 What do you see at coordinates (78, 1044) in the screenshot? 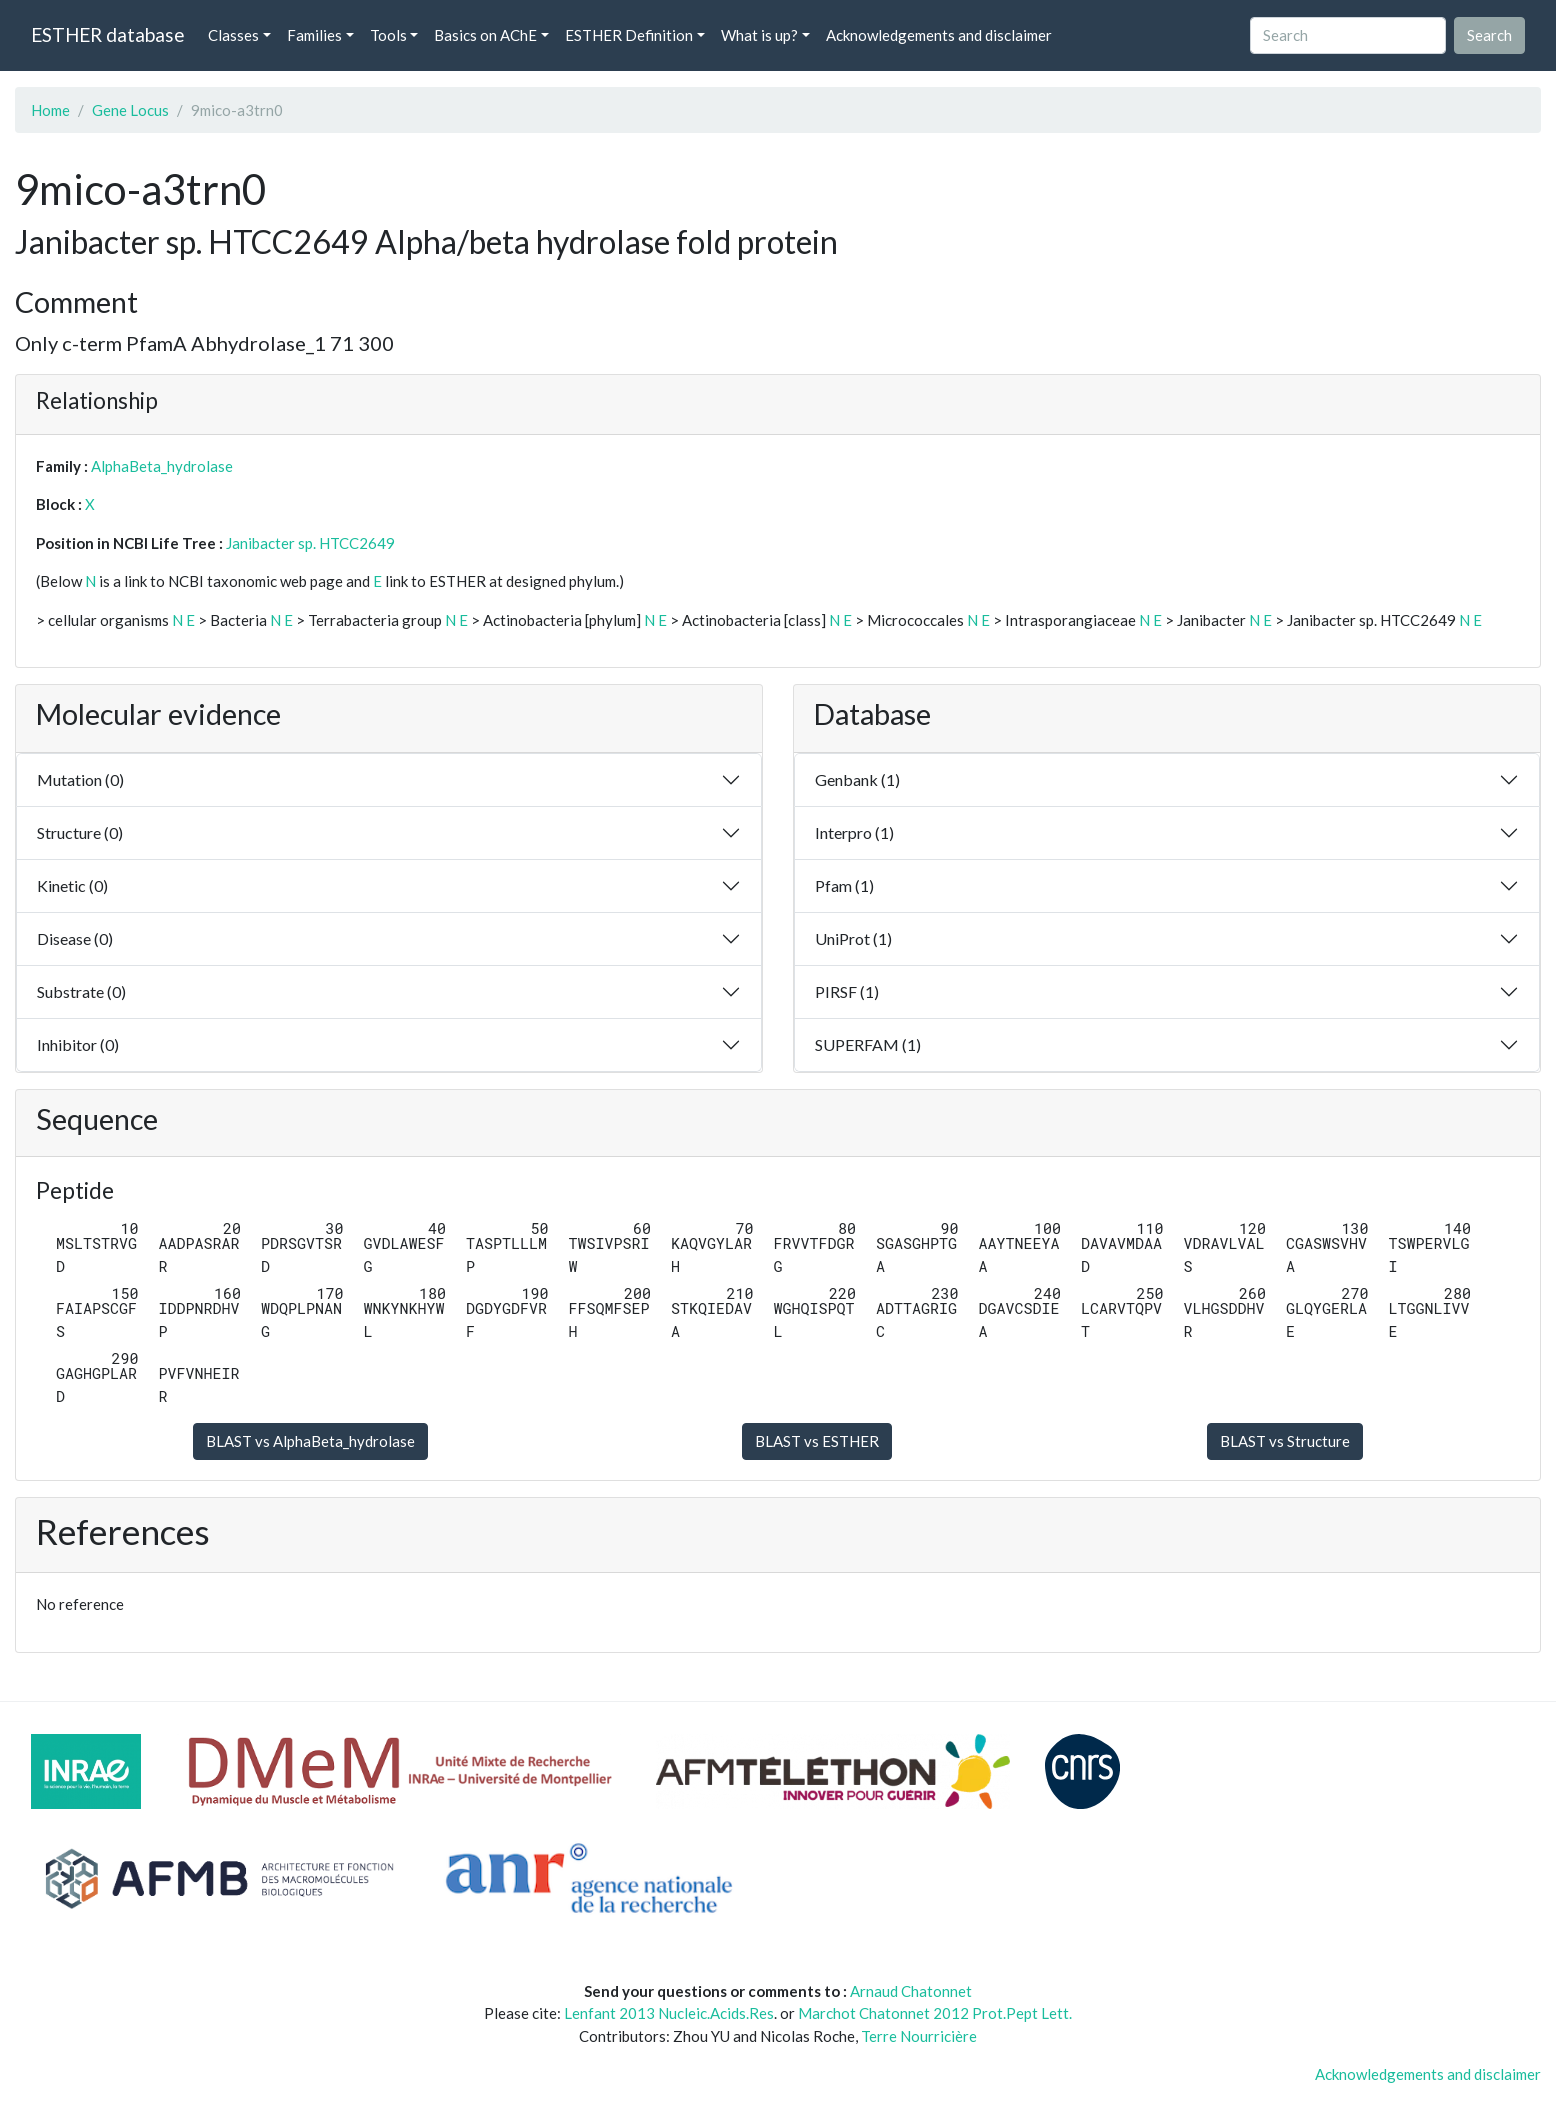
I see `Inhibitor (0)` at bounding box center [78, 1044].